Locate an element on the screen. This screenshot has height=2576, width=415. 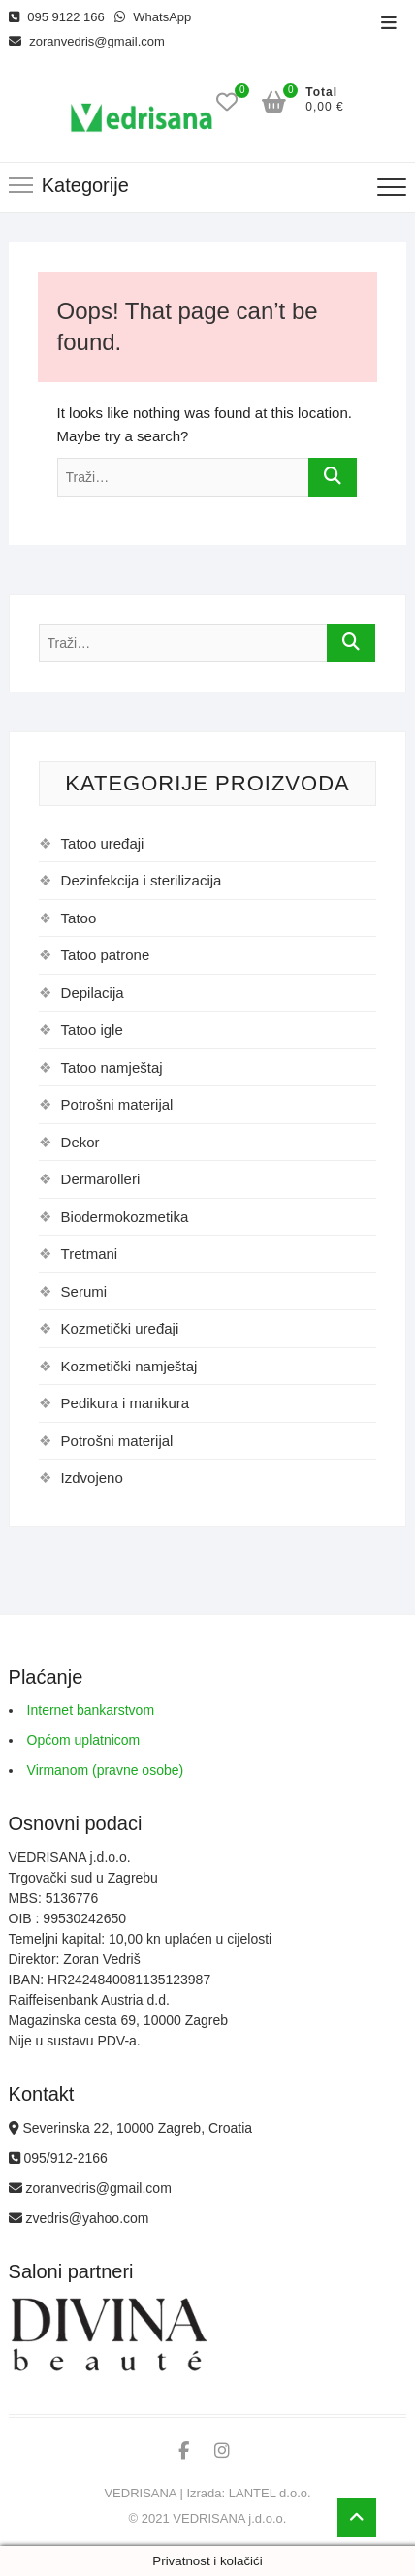
Tatoo patrone is located at coordinates (105, 955).